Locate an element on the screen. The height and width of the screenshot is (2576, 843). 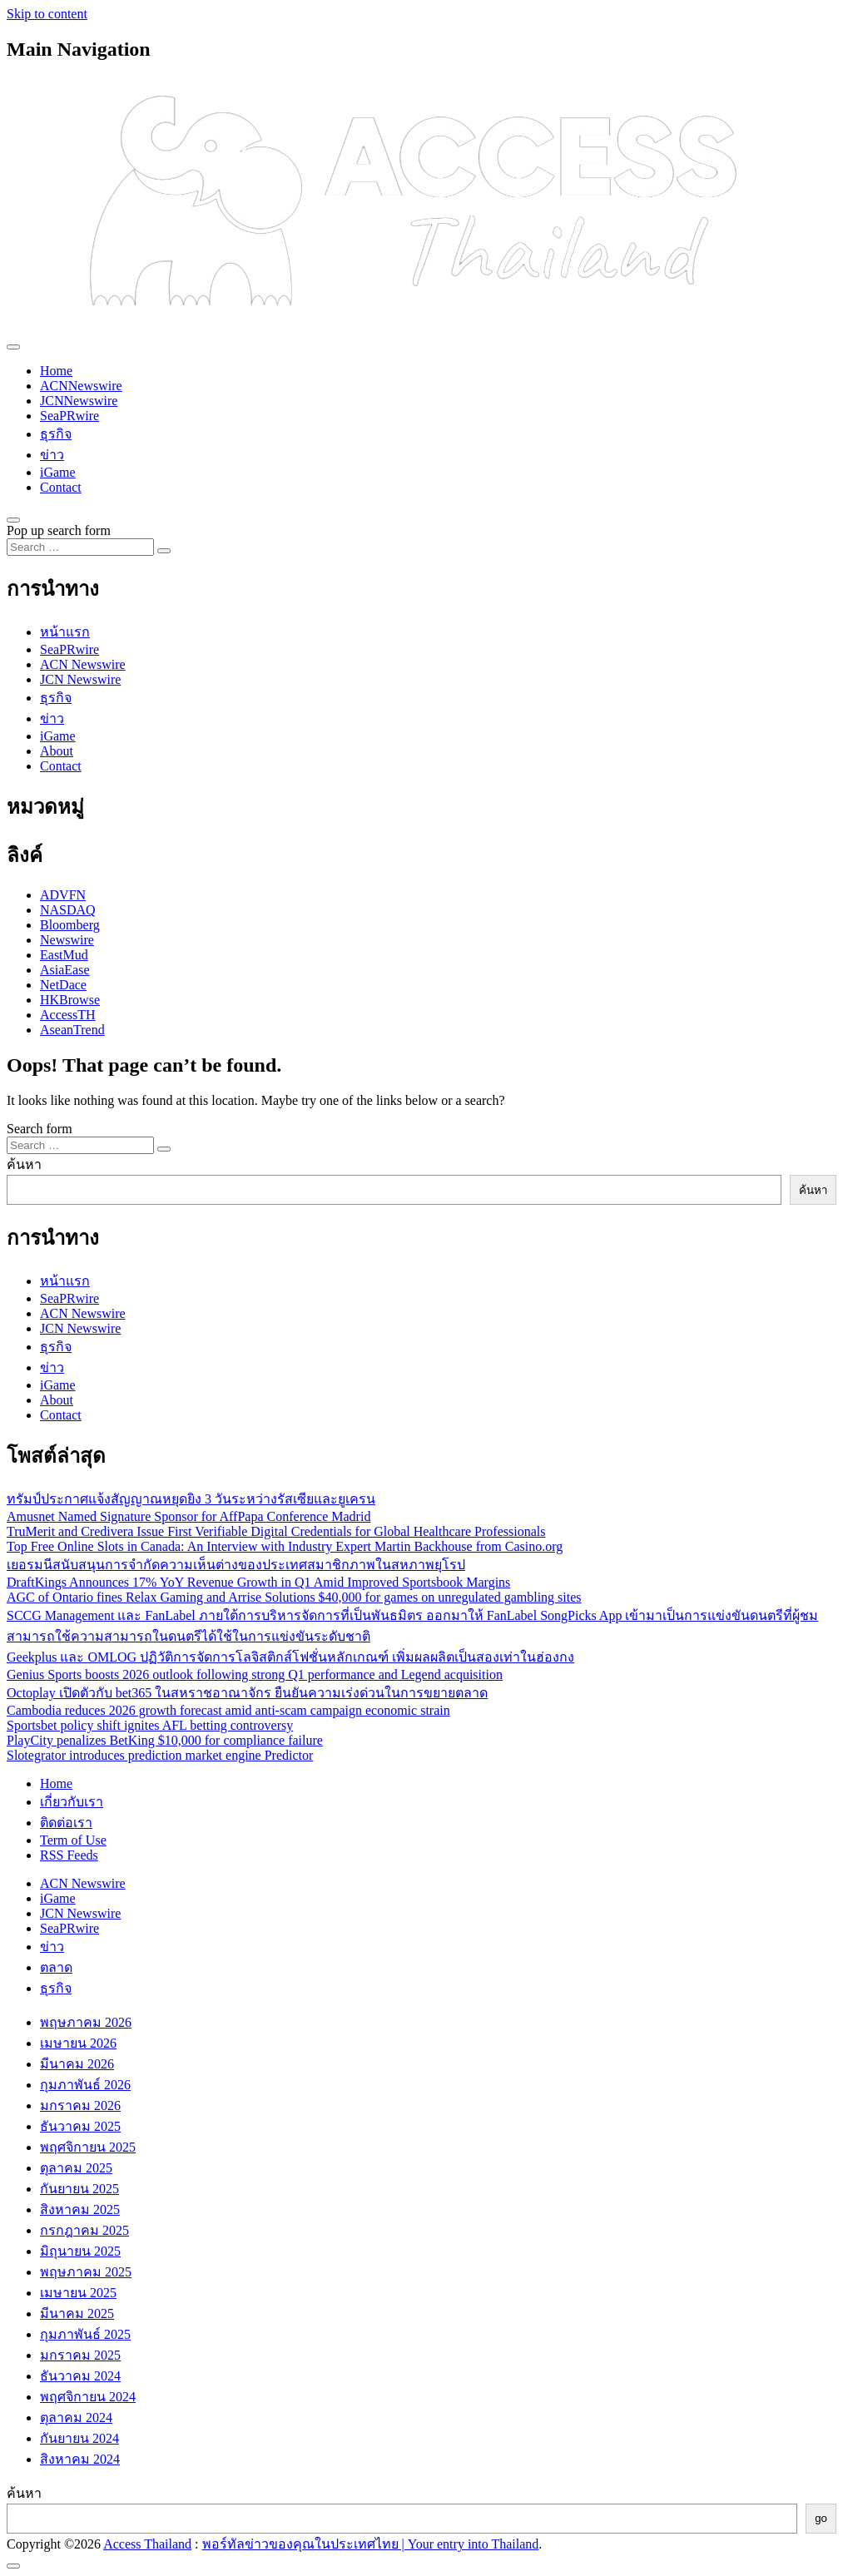
SeaPRwire is located at coordinates (69, 416).